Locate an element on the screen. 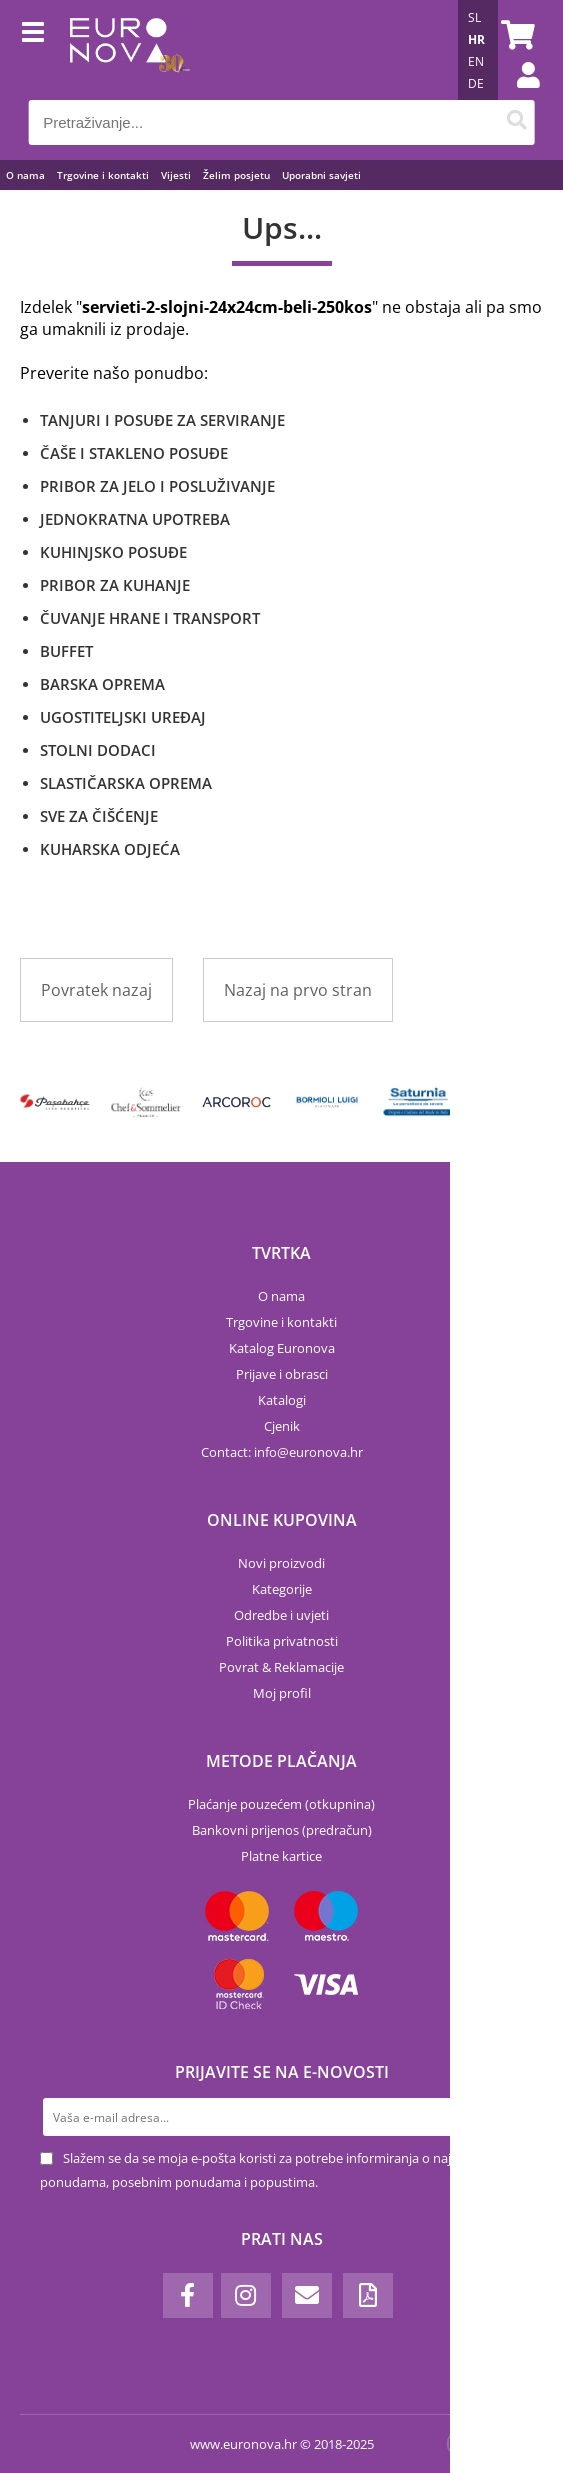 This screenshot has width=563, height=2473. TANJURI I POSUĐE ZA SERVIRANJE is located at coordinates (162, 420).